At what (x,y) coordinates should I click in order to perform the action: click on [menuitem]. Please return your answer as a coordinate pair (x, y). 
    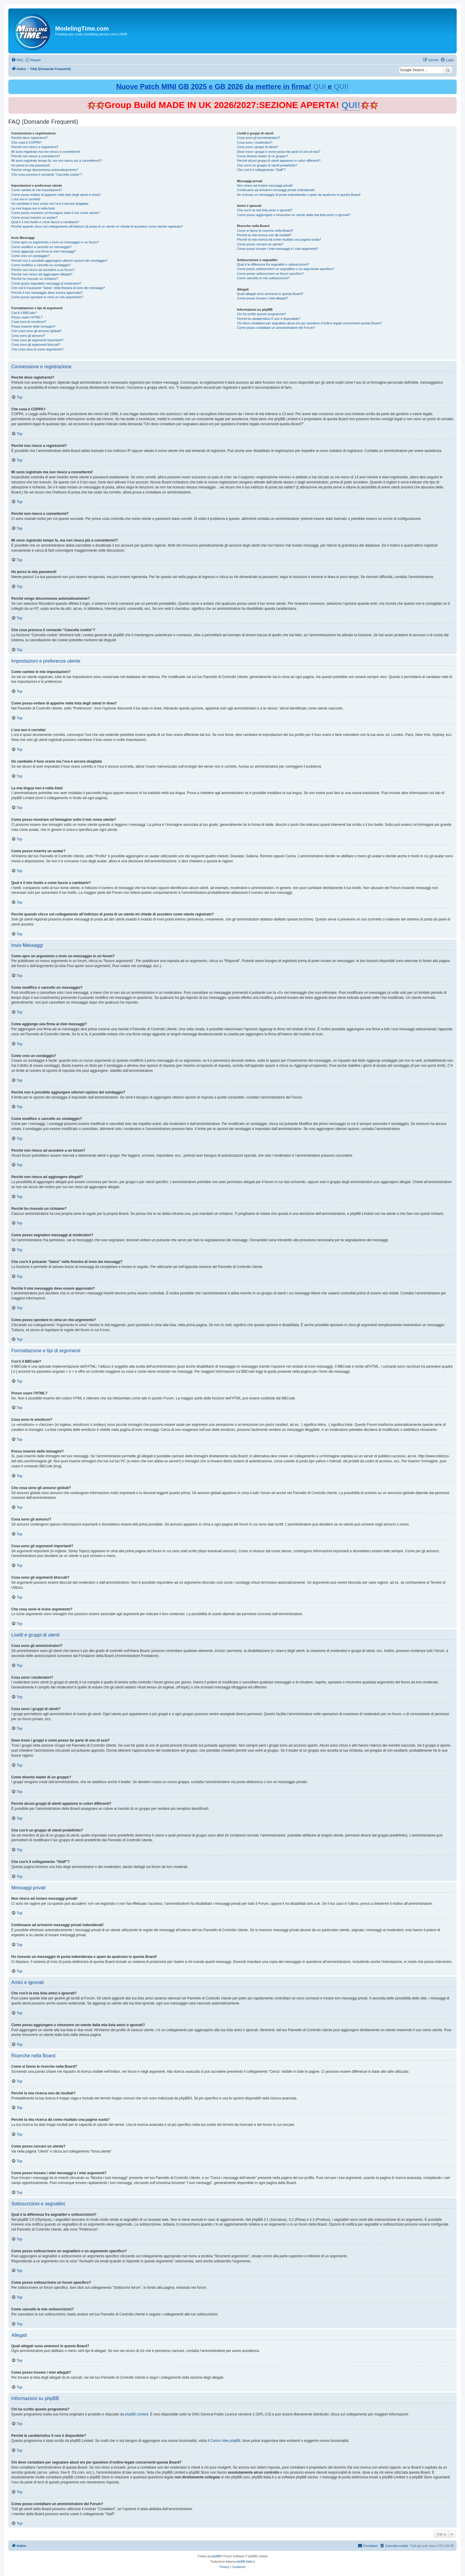
    Looking at the image, I should click on (17, 60).